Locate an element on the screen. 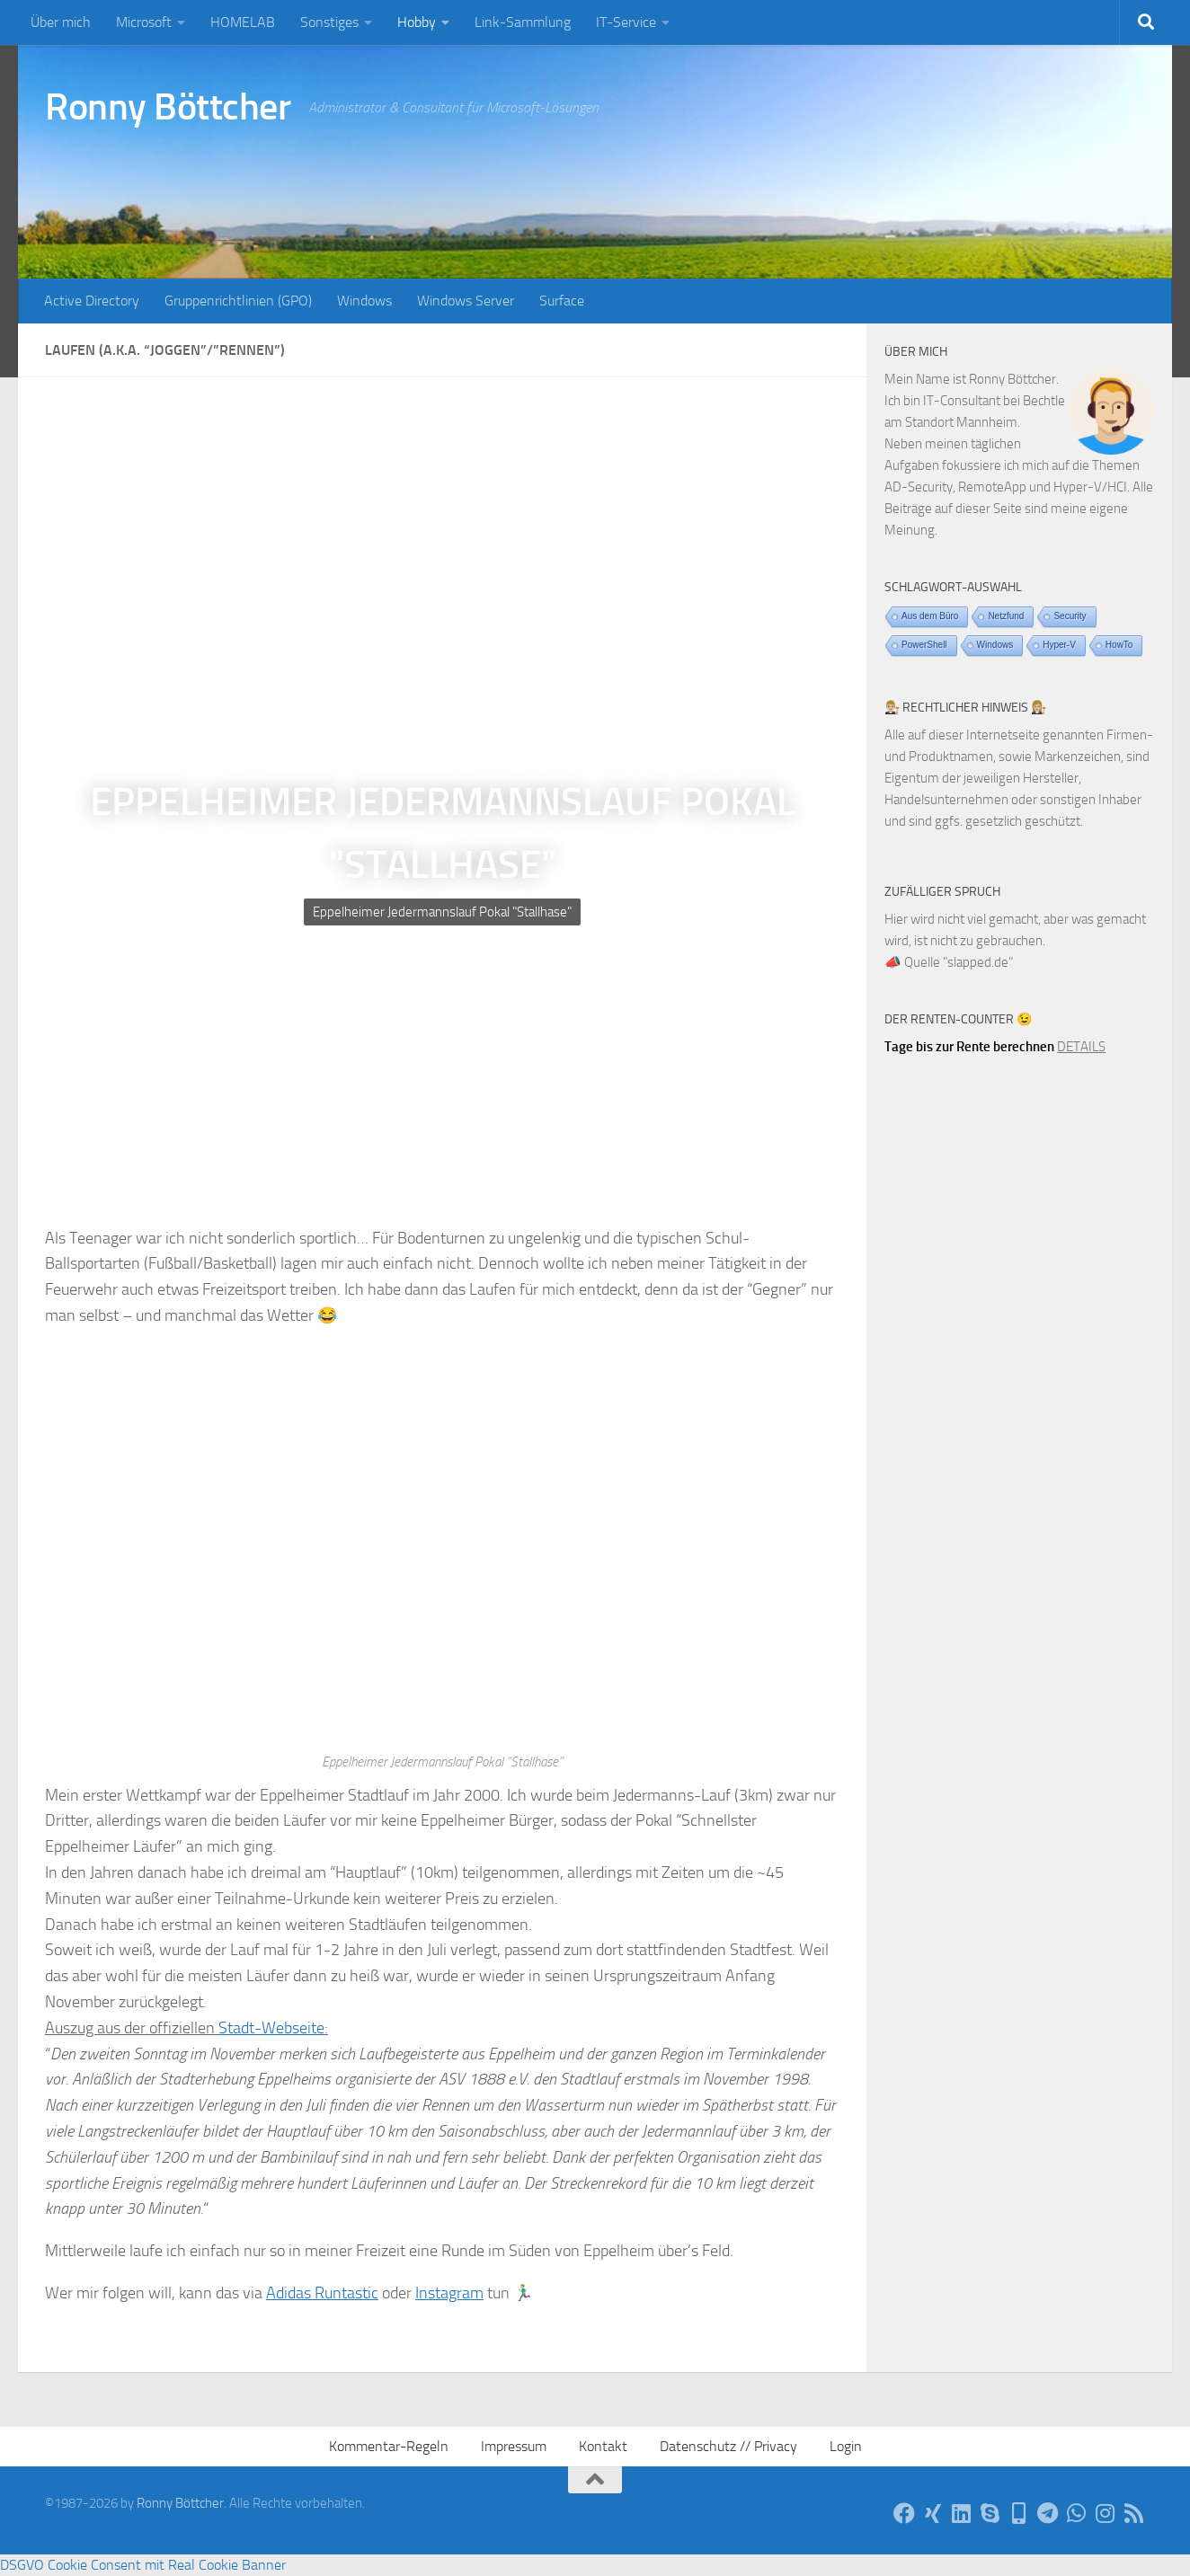  Aus dem Büro is located at coordinates (929, 616).